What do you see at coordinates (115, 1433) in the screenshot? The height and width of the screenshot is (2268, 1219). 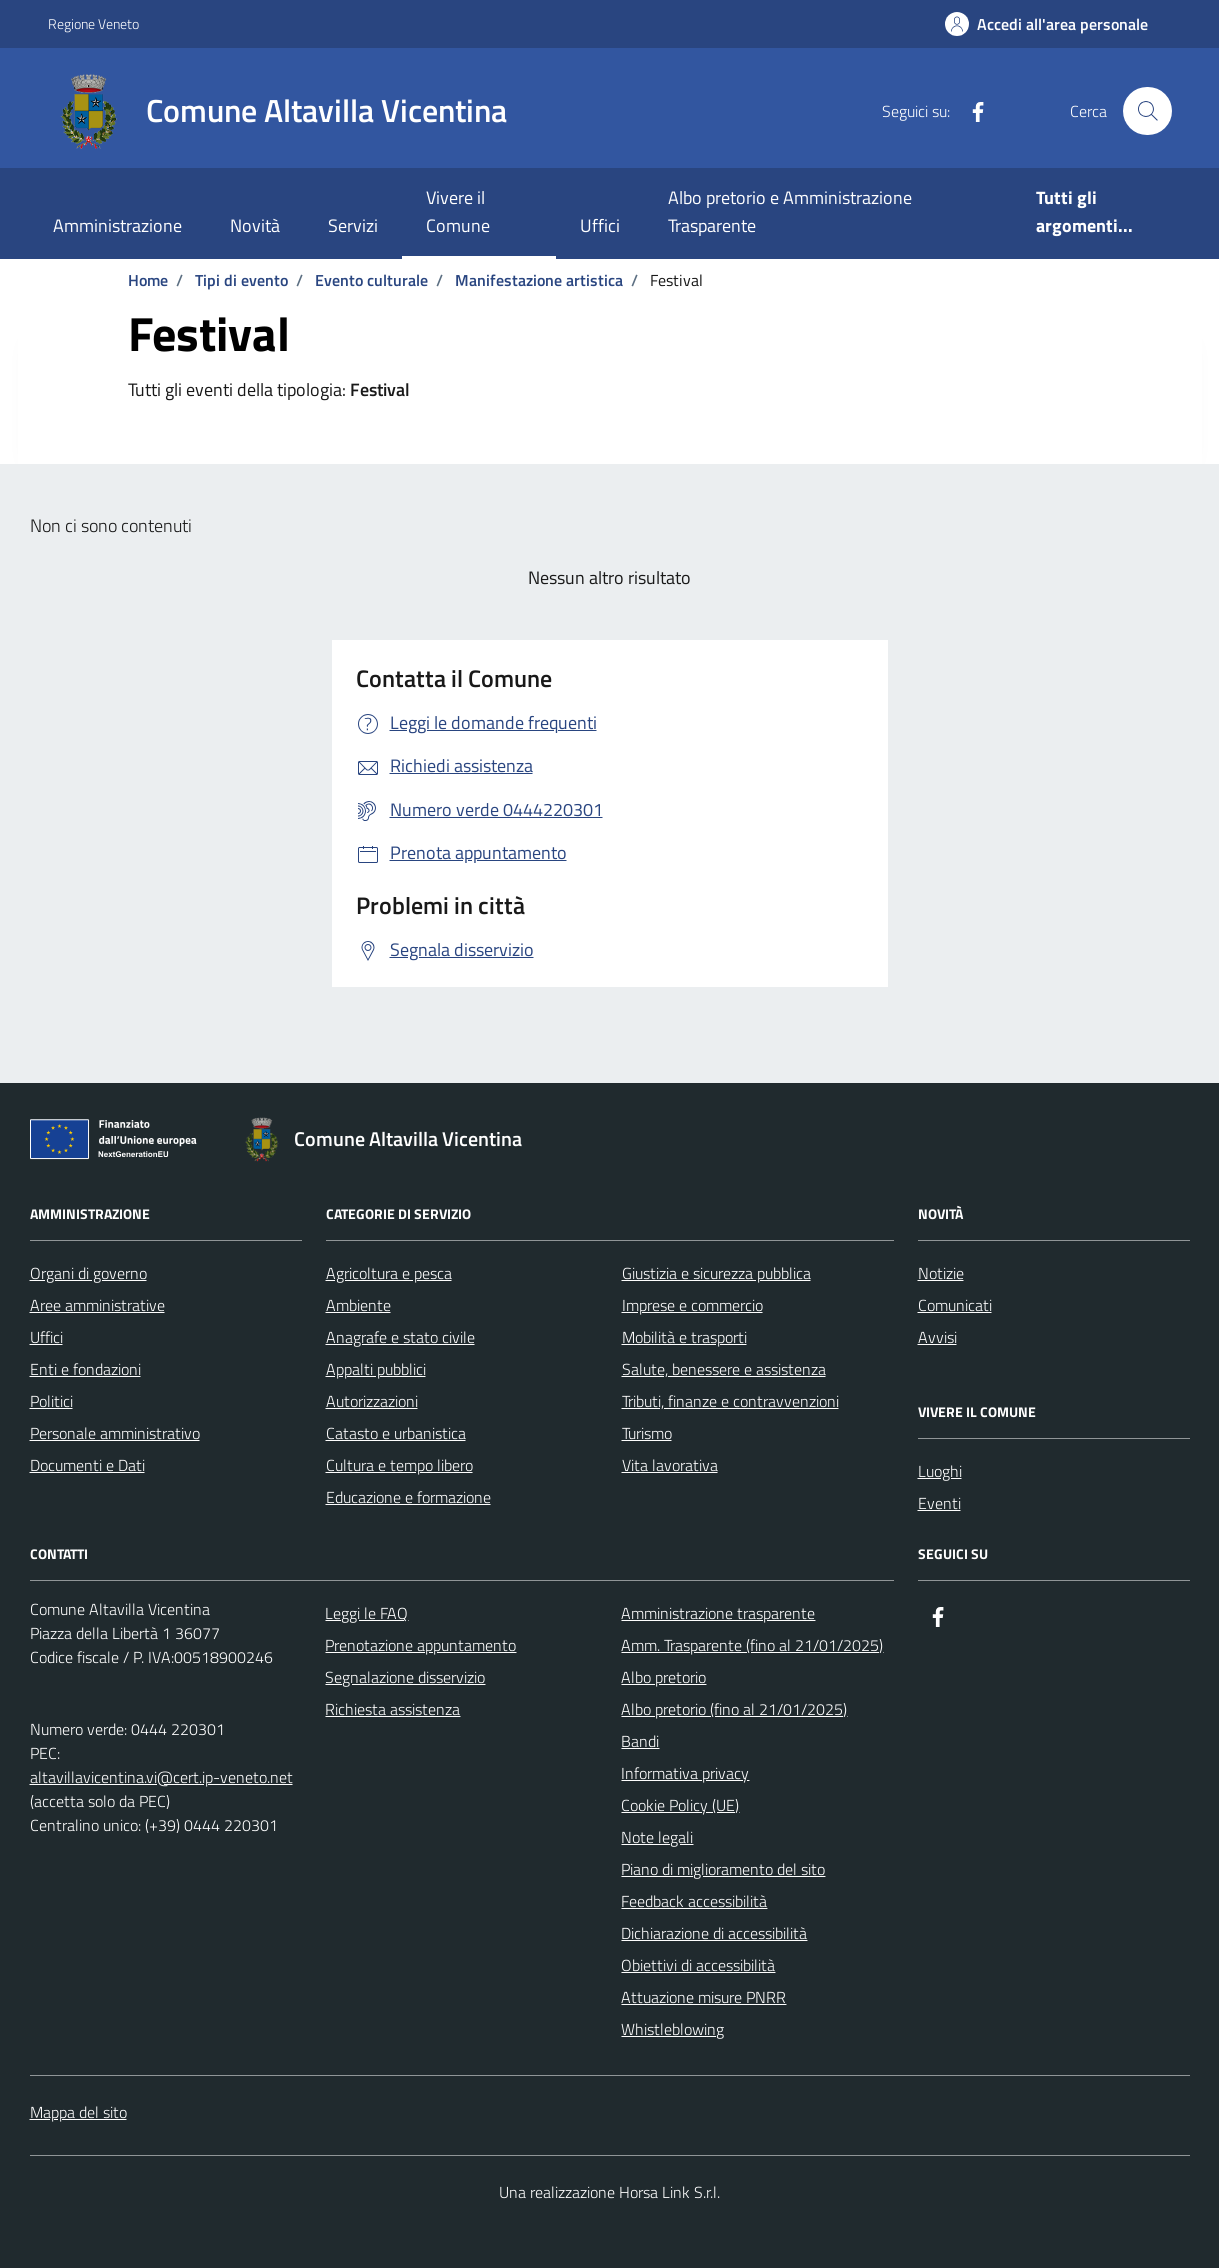 I see `Personale amministrativo` at bounding box center [115, 1433].